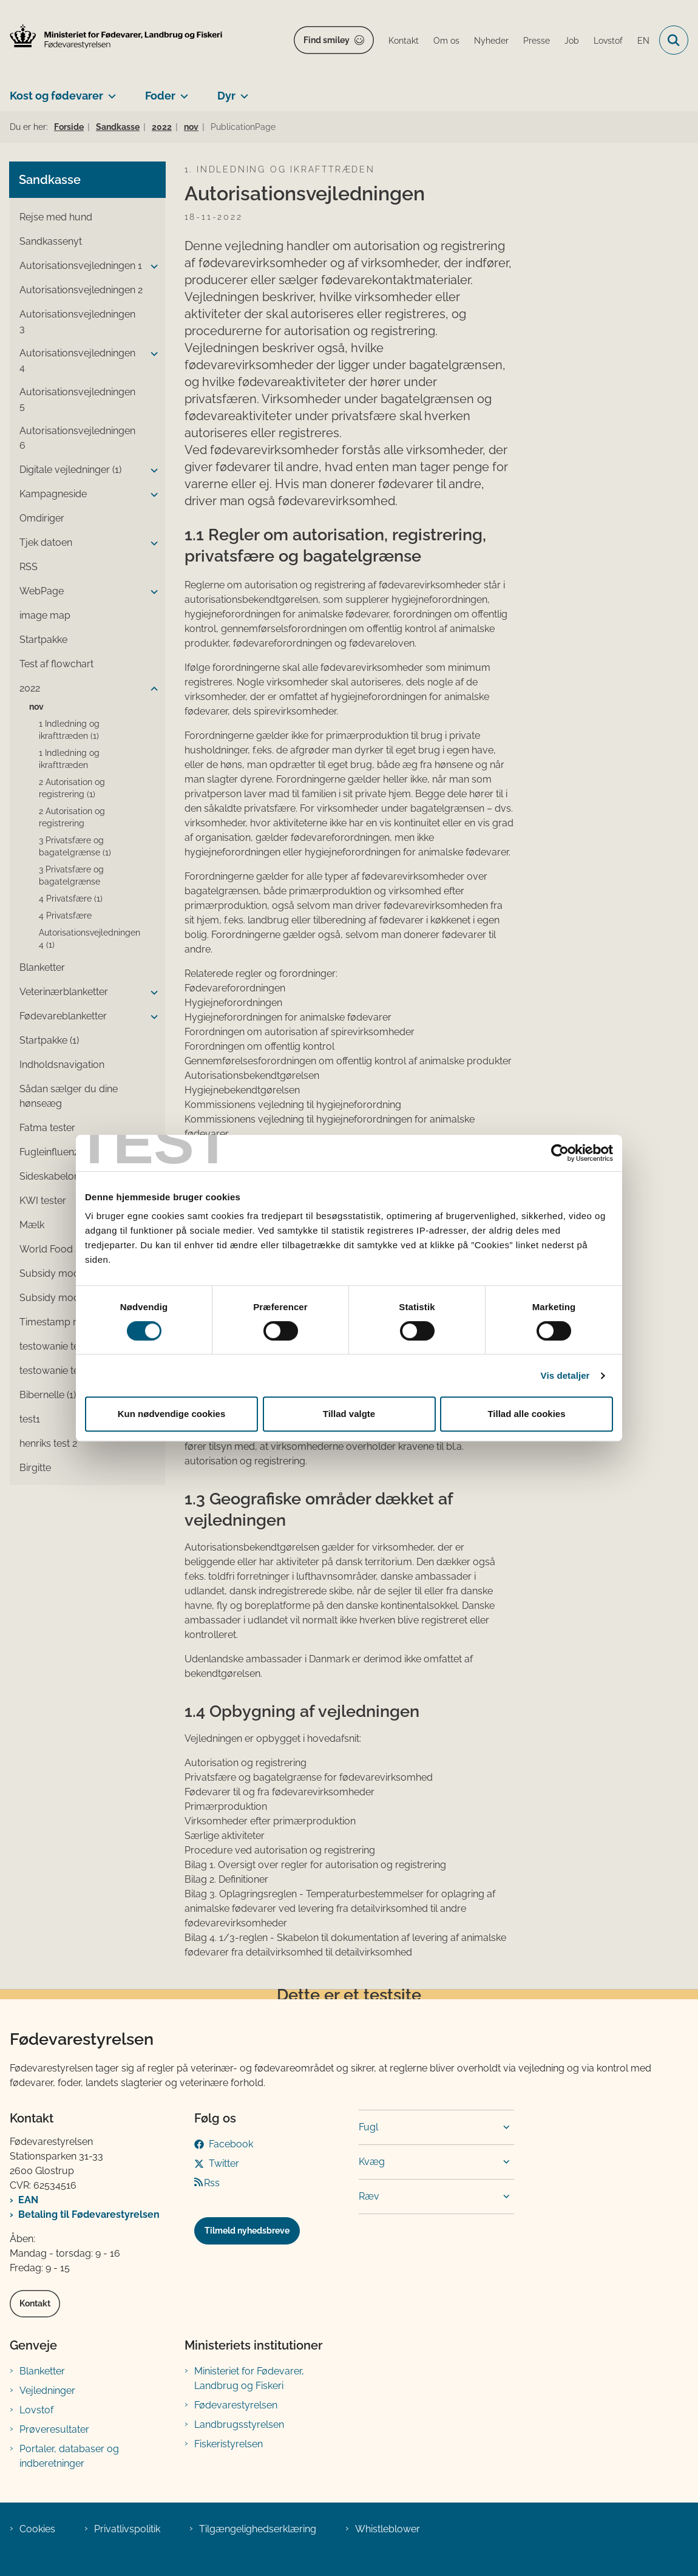 The image size is (698, 2576). I want to click on Fiskeristyrelsen, so click(228, 2444).